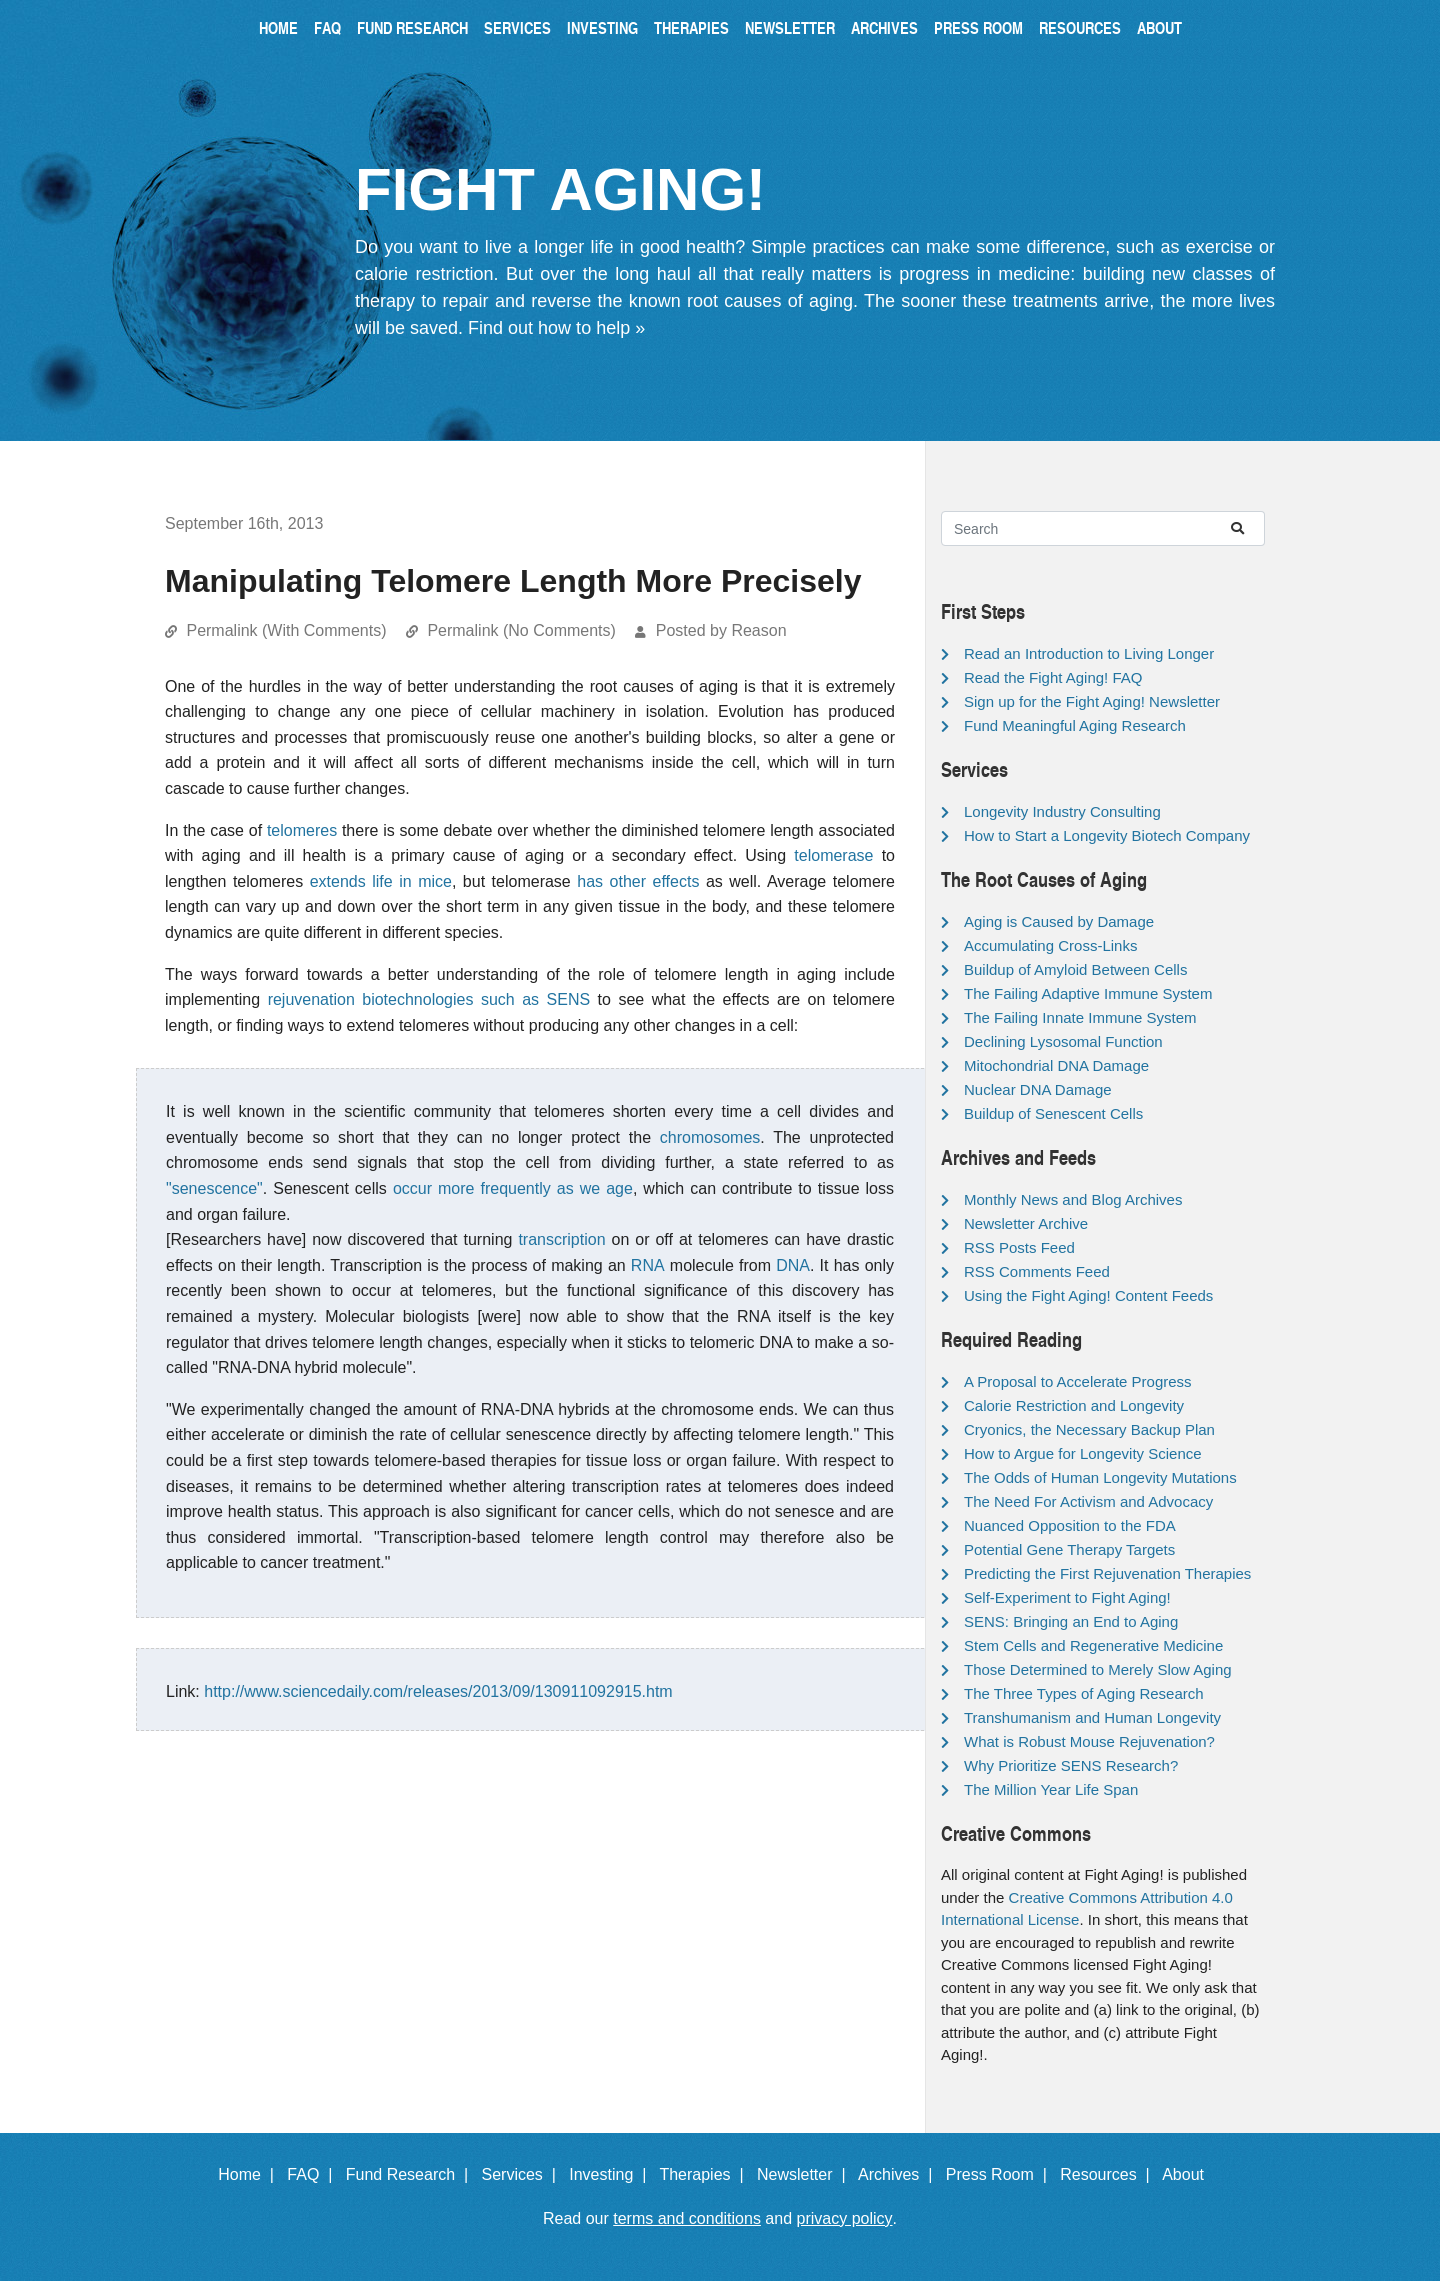 Image resolution: width=1440 pixels, height=2281 pixels. What do you see at coordinates (1075, 969) in the screenshot?
I see `Buildup of Amyloid Between Cells` at bounding box center [1075, 969].